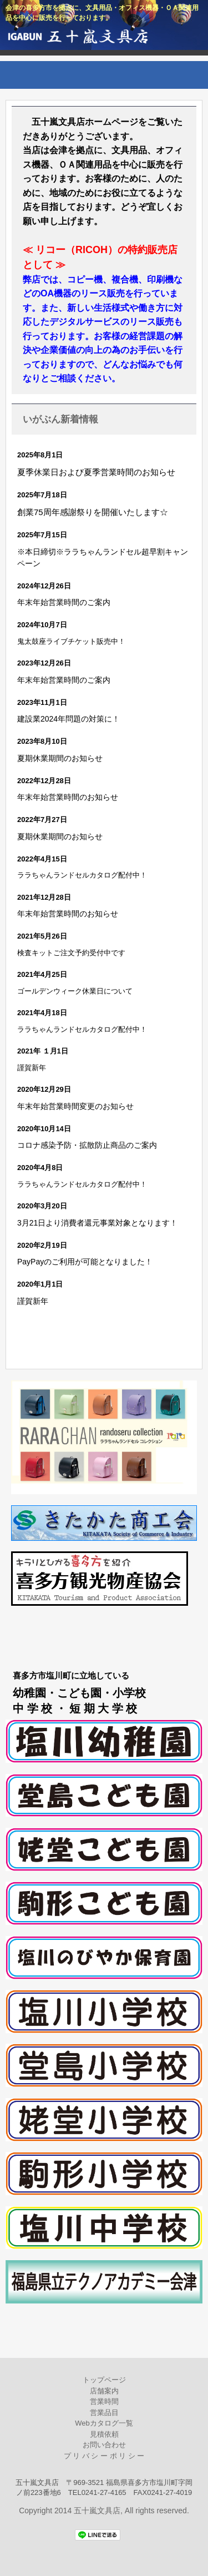  I want to click on プ リ バ シ ー ポ リ シ ー, so click(104, 2456).